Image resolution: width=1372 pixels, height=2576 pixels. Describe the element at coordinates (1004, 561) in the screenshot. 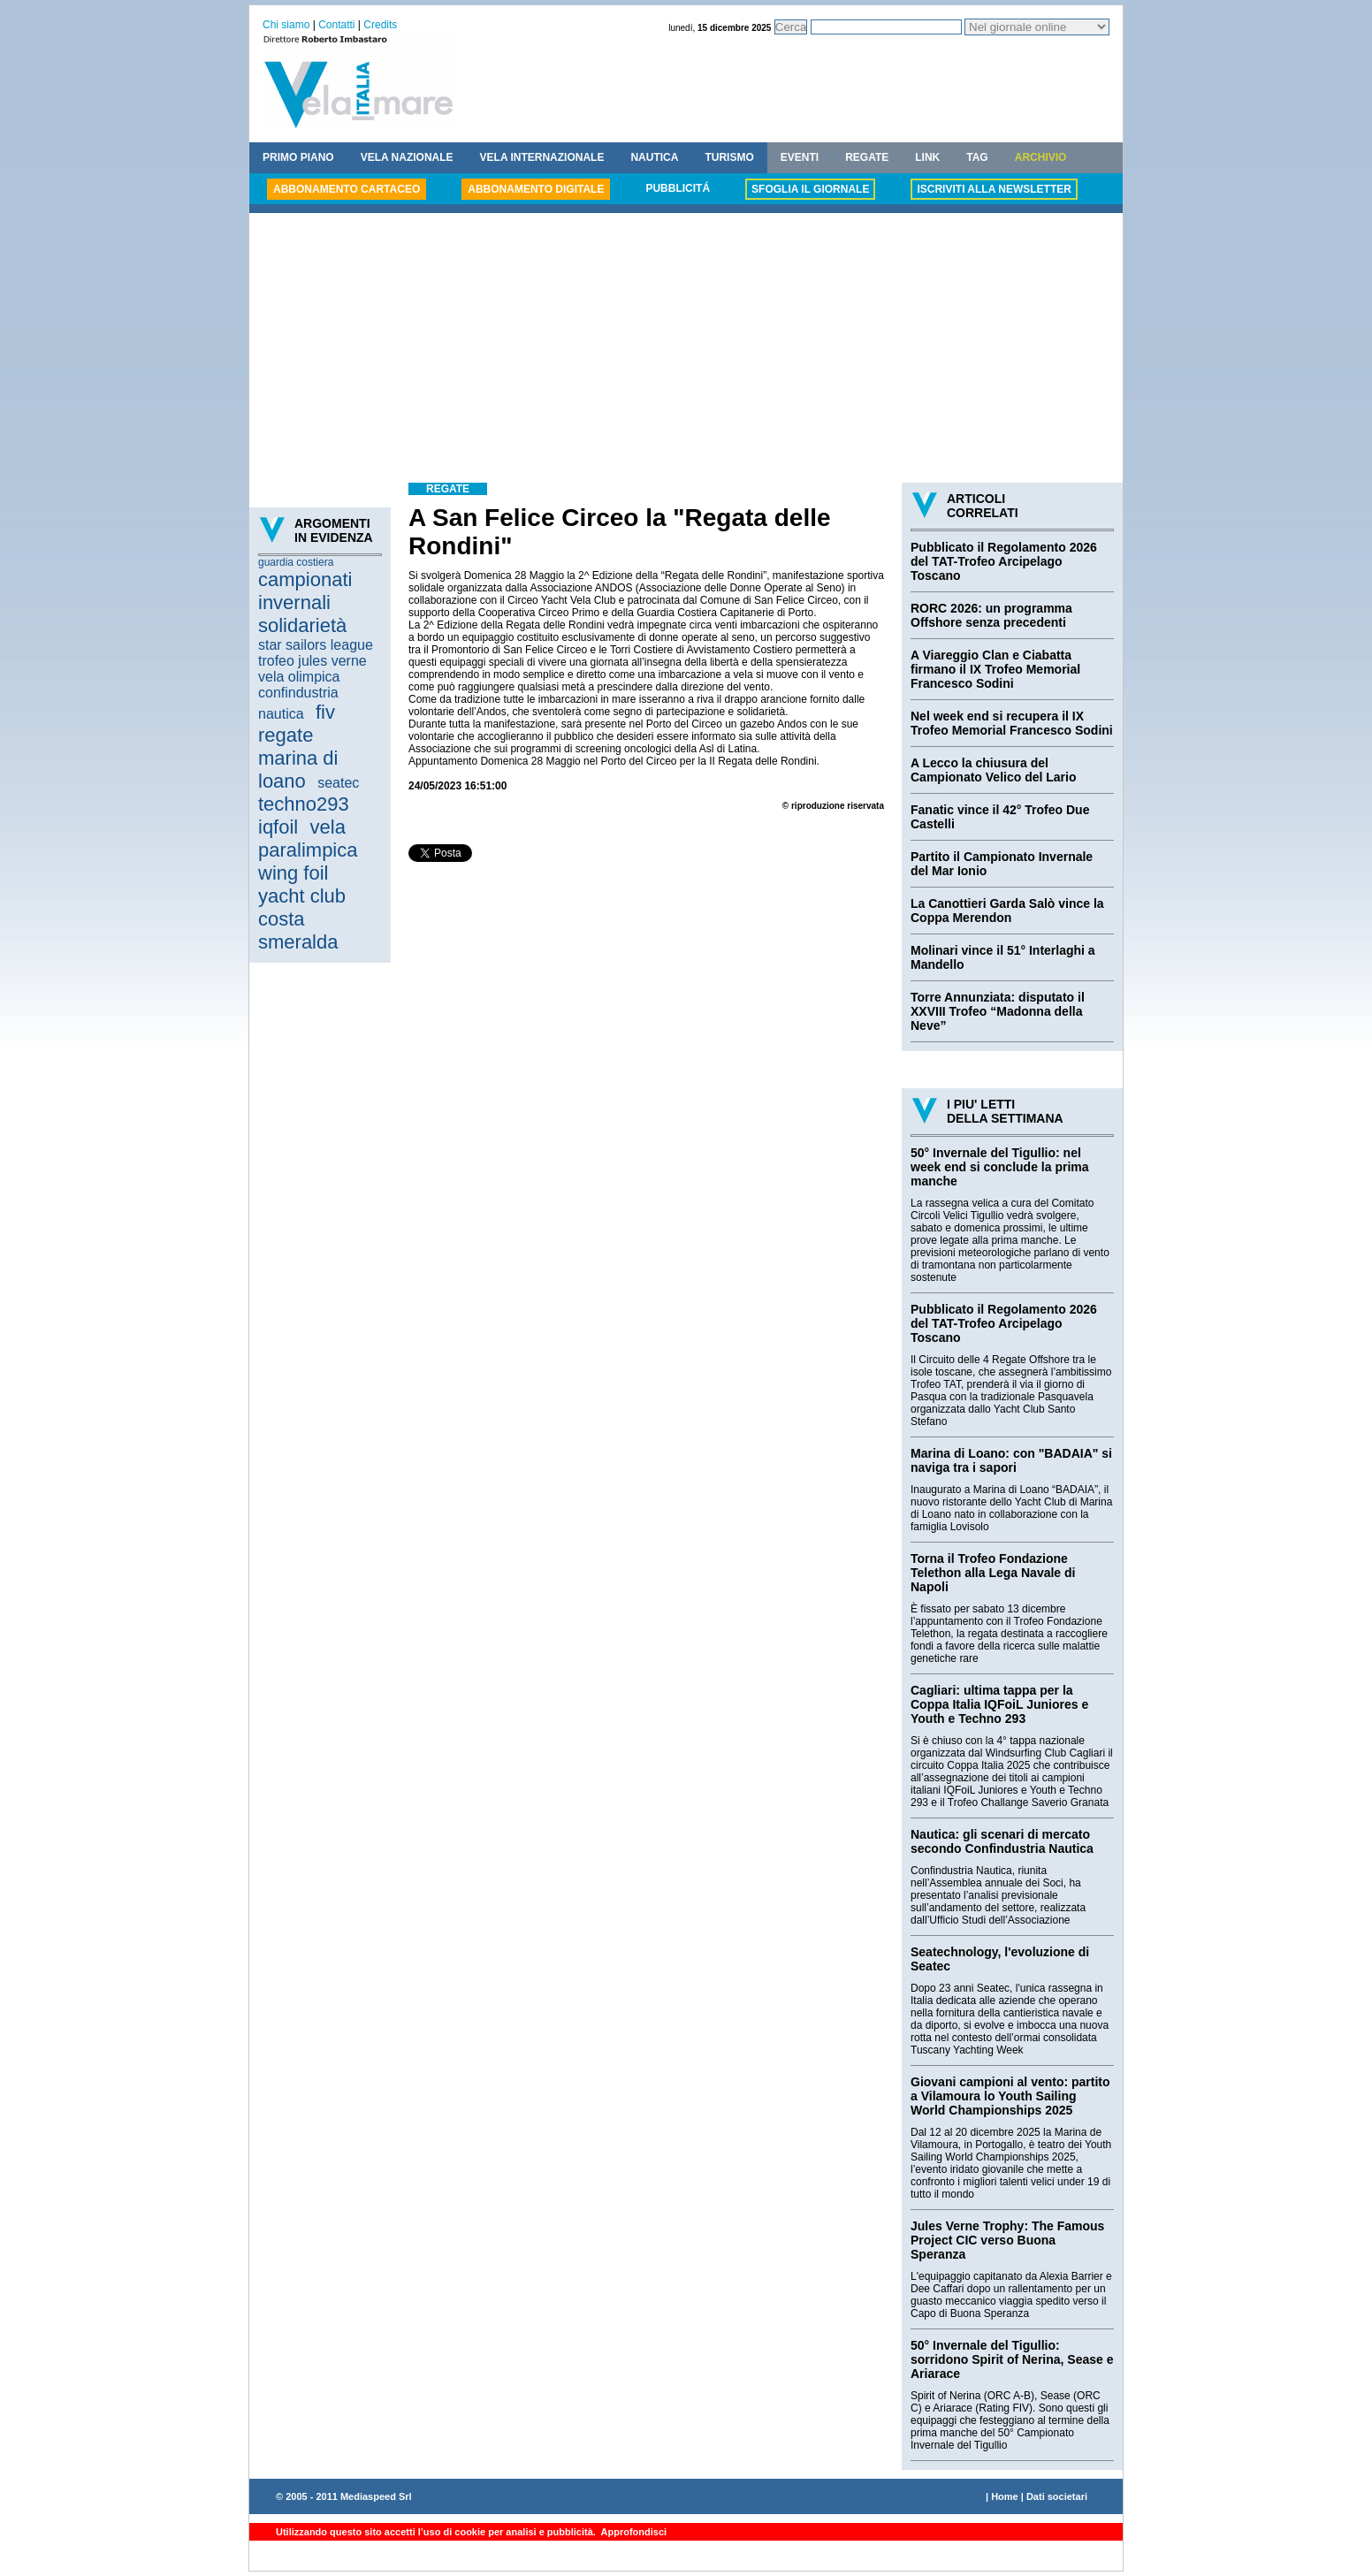

I see `Pubblicato il Regolamento 2026 del TAT-Trofeo Arcipelago Toscano` at that location.